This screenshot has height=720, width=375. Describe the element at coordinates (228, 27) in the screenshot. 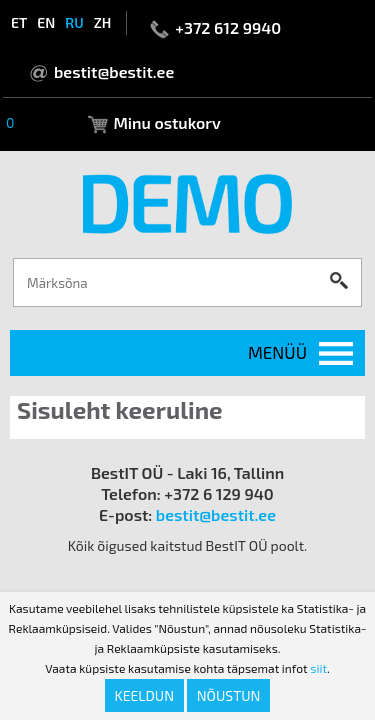

I see `+372 612 9940` at that location.